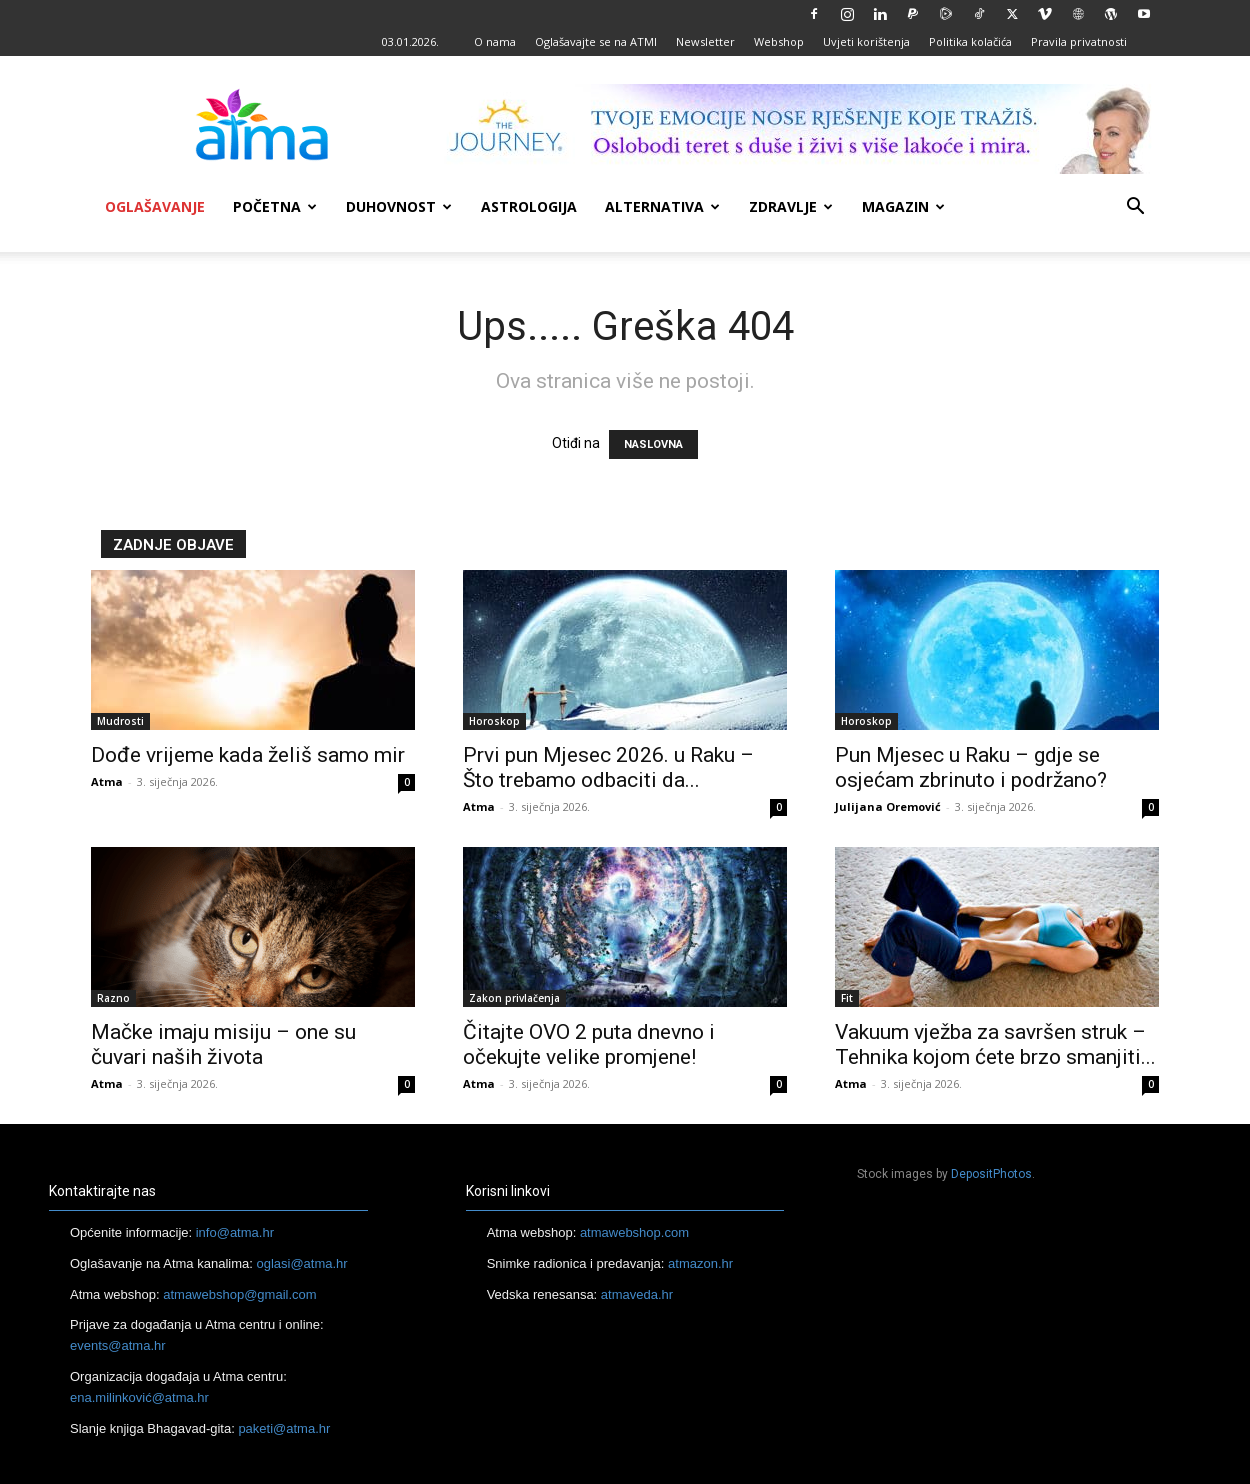 This screenshot has width=1250, height=1484. I want to click on paketi@atma.hr, so click(284, 1428).